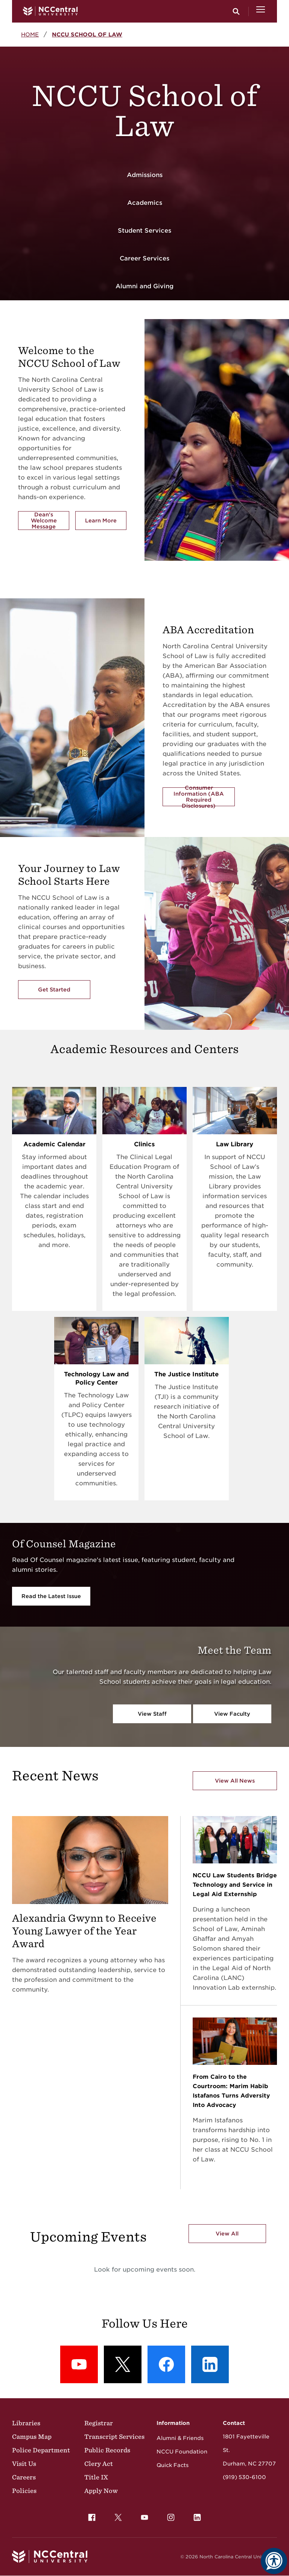 This screenshot has width=289, height=2576. I want to click on Registrar, so click(98, 2423).